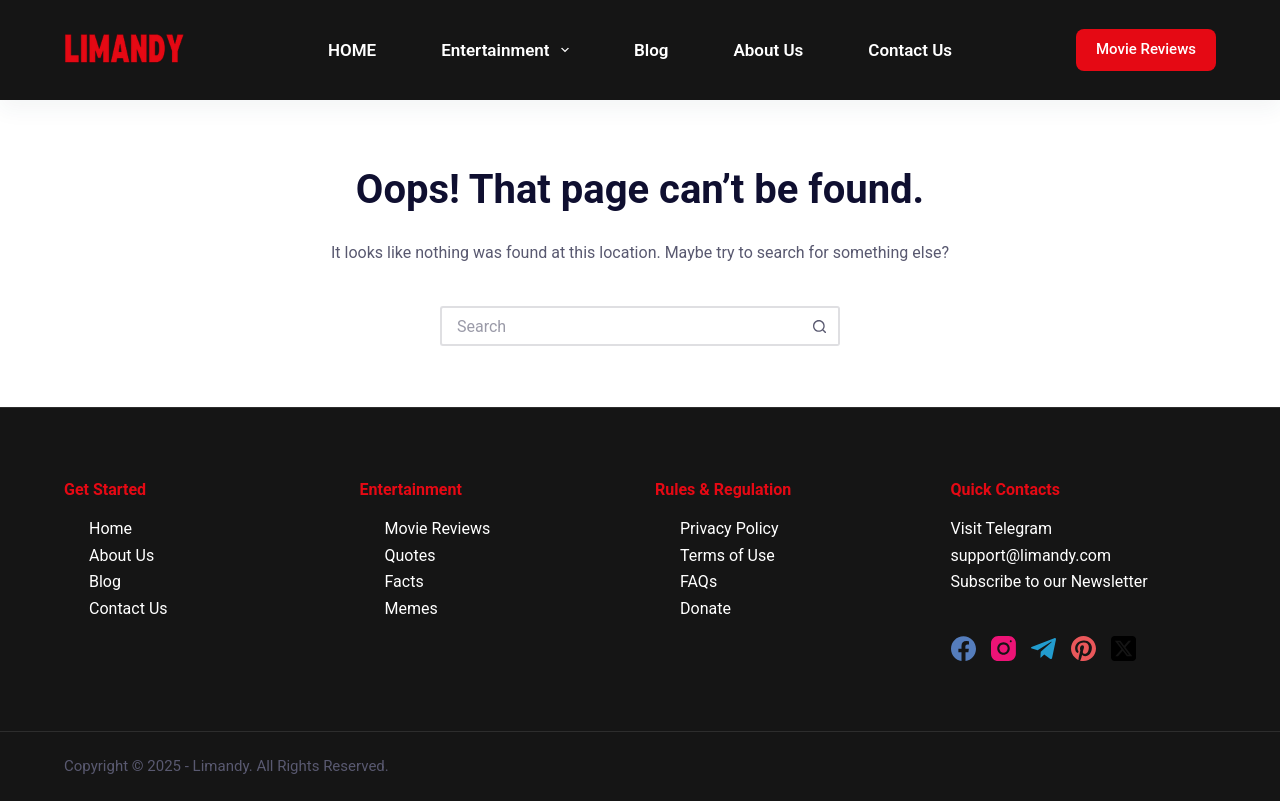  What do you see at coordinates (110, 528) in the screenshot?
I see `Home` at bounding box center [110, 528].